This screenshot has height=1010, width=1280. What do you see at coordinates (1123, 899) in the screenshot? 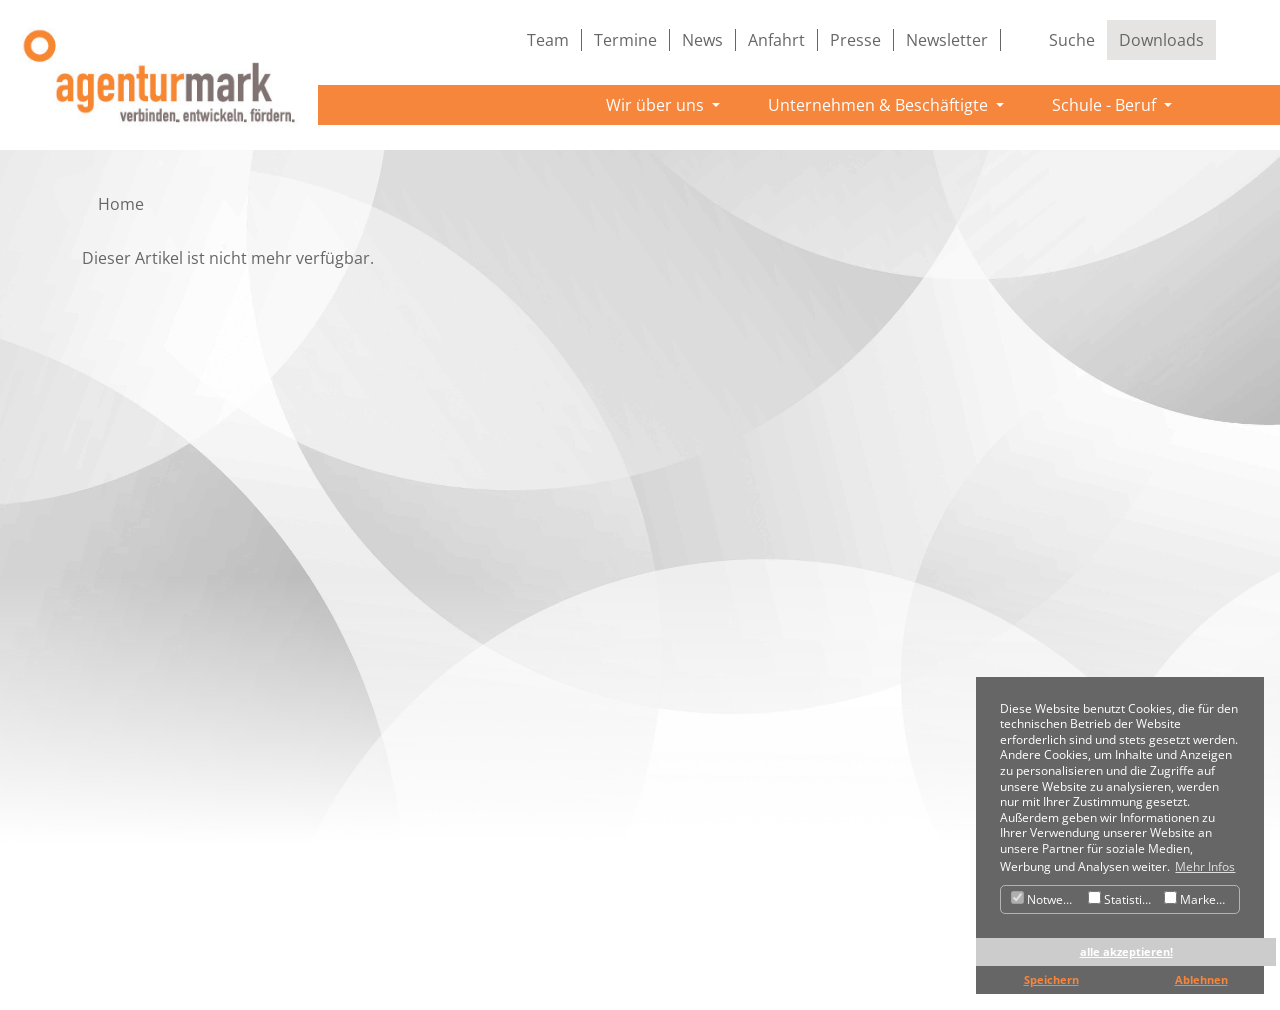
I see `Statistiken` at bounding box center [1123, 899].